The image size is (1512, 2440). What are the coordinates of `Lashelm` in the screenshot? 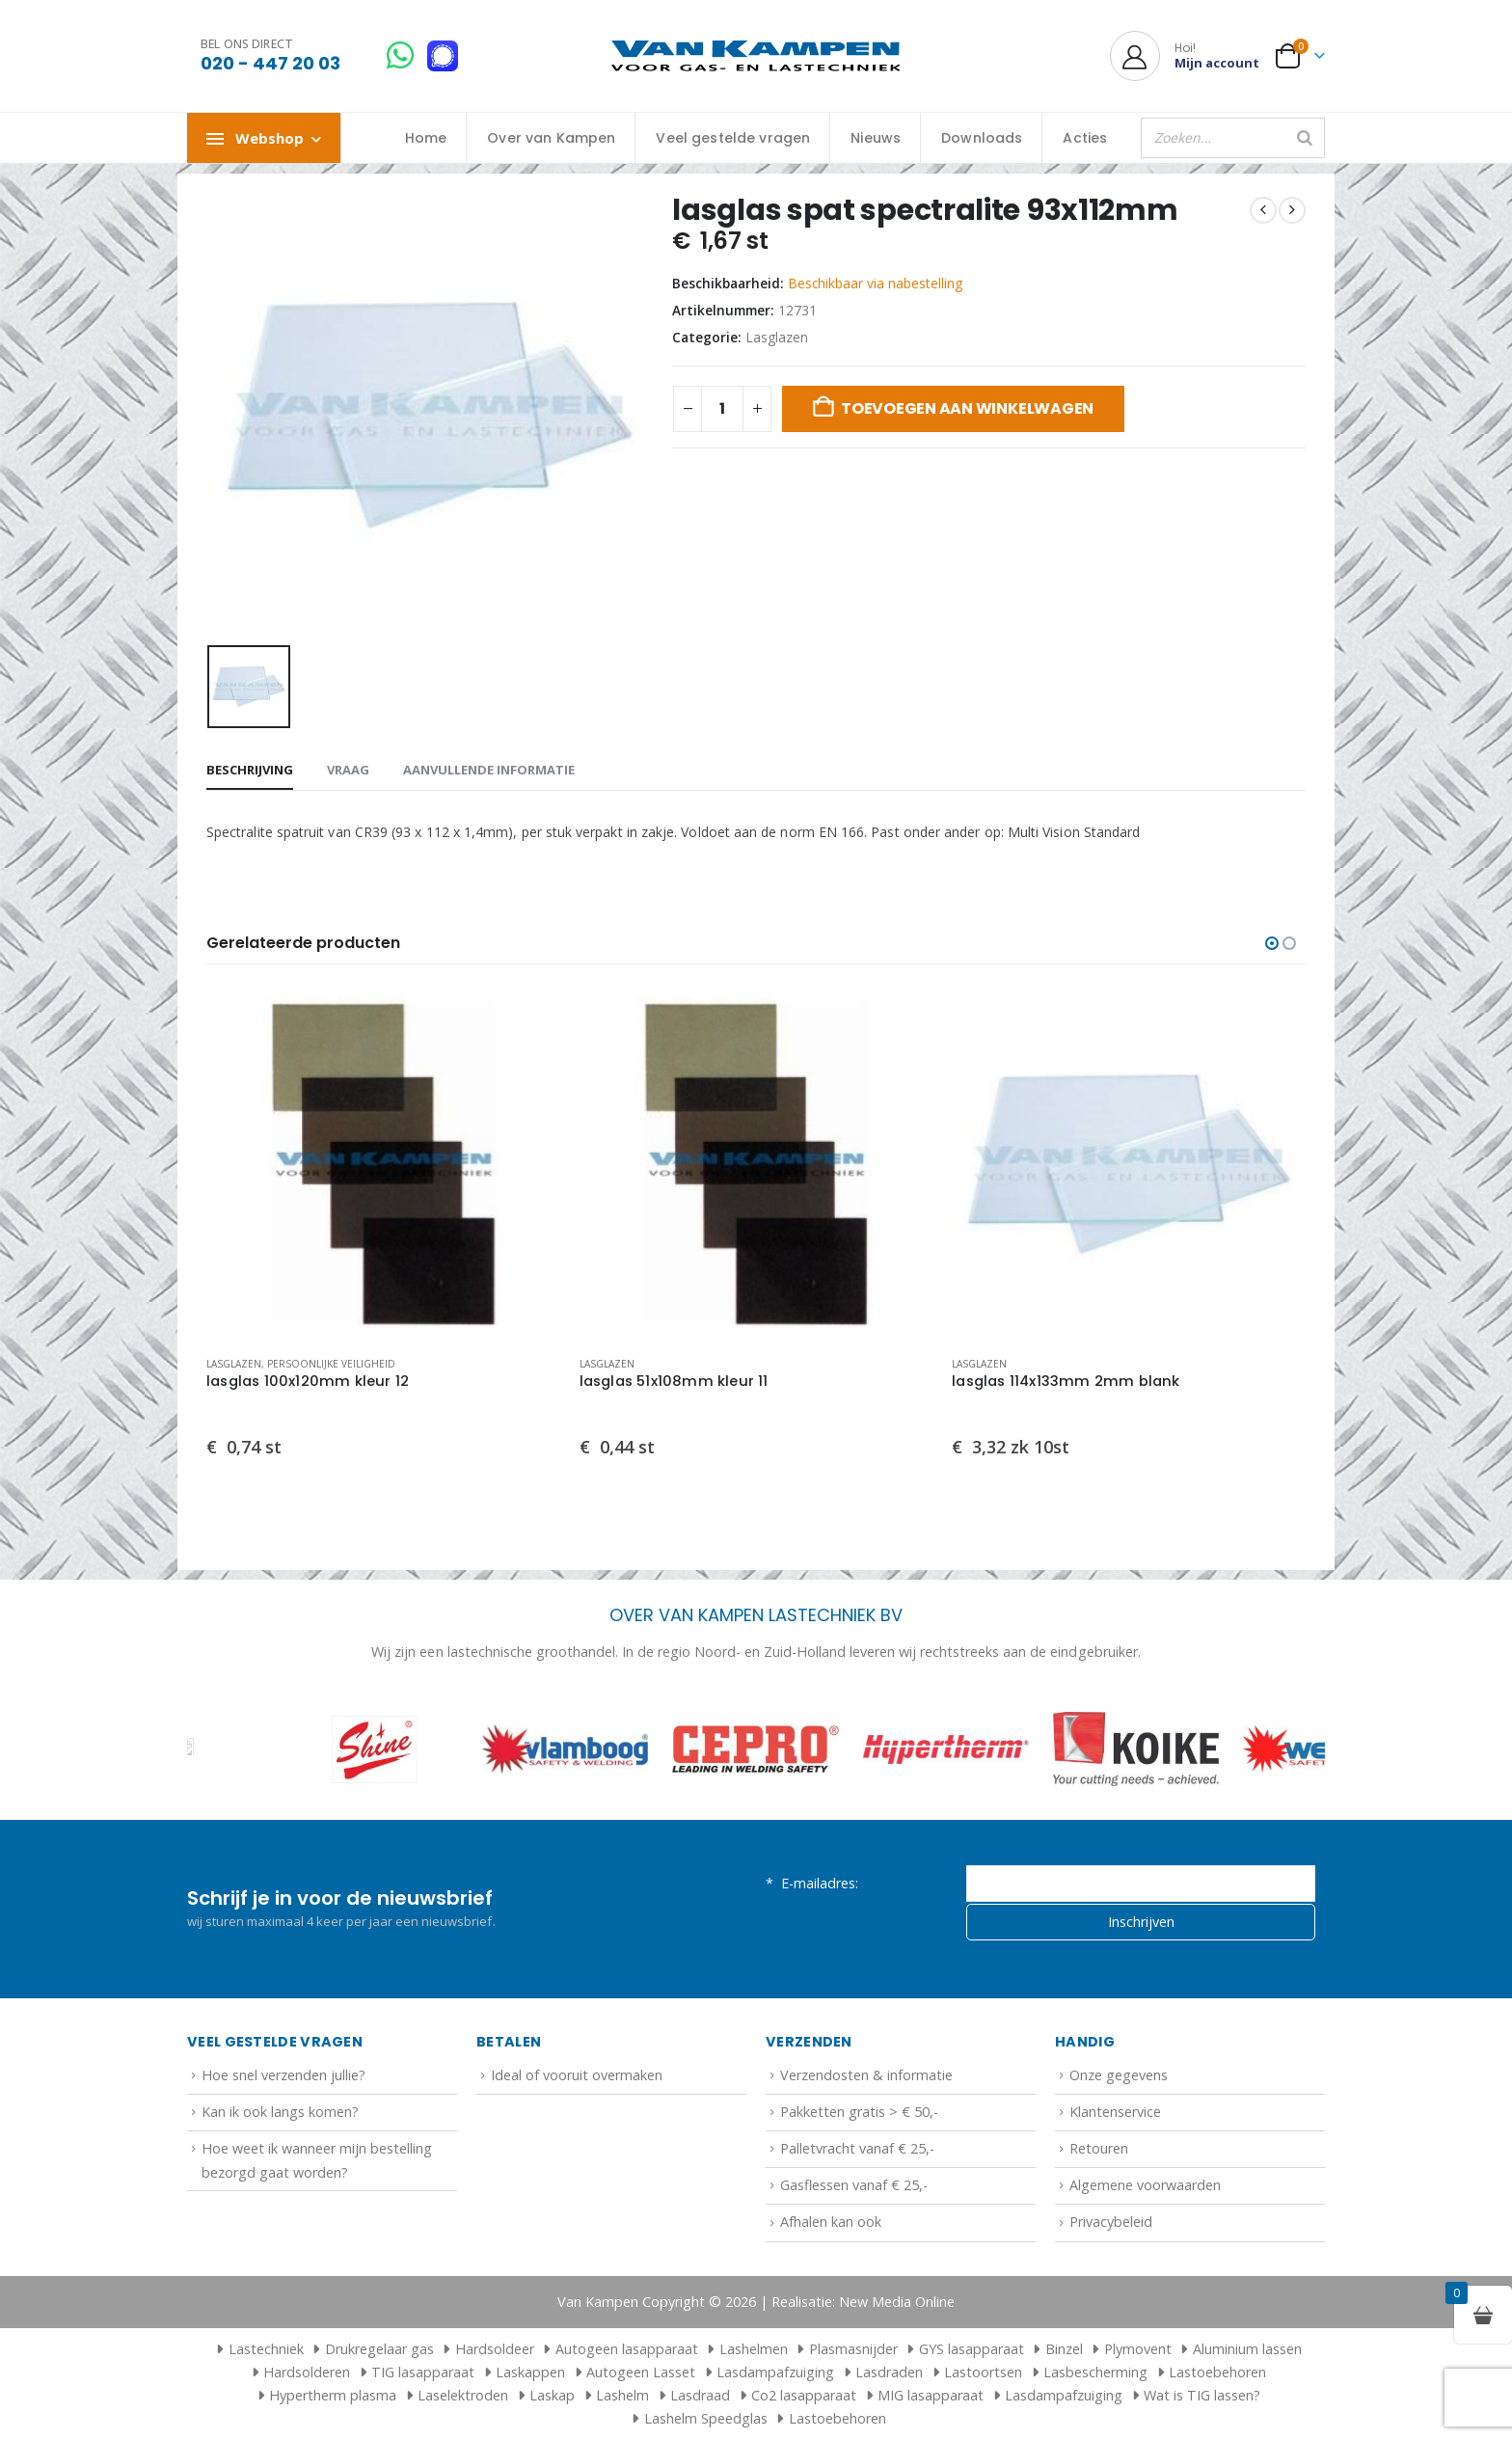 It's located at (622, 2395).